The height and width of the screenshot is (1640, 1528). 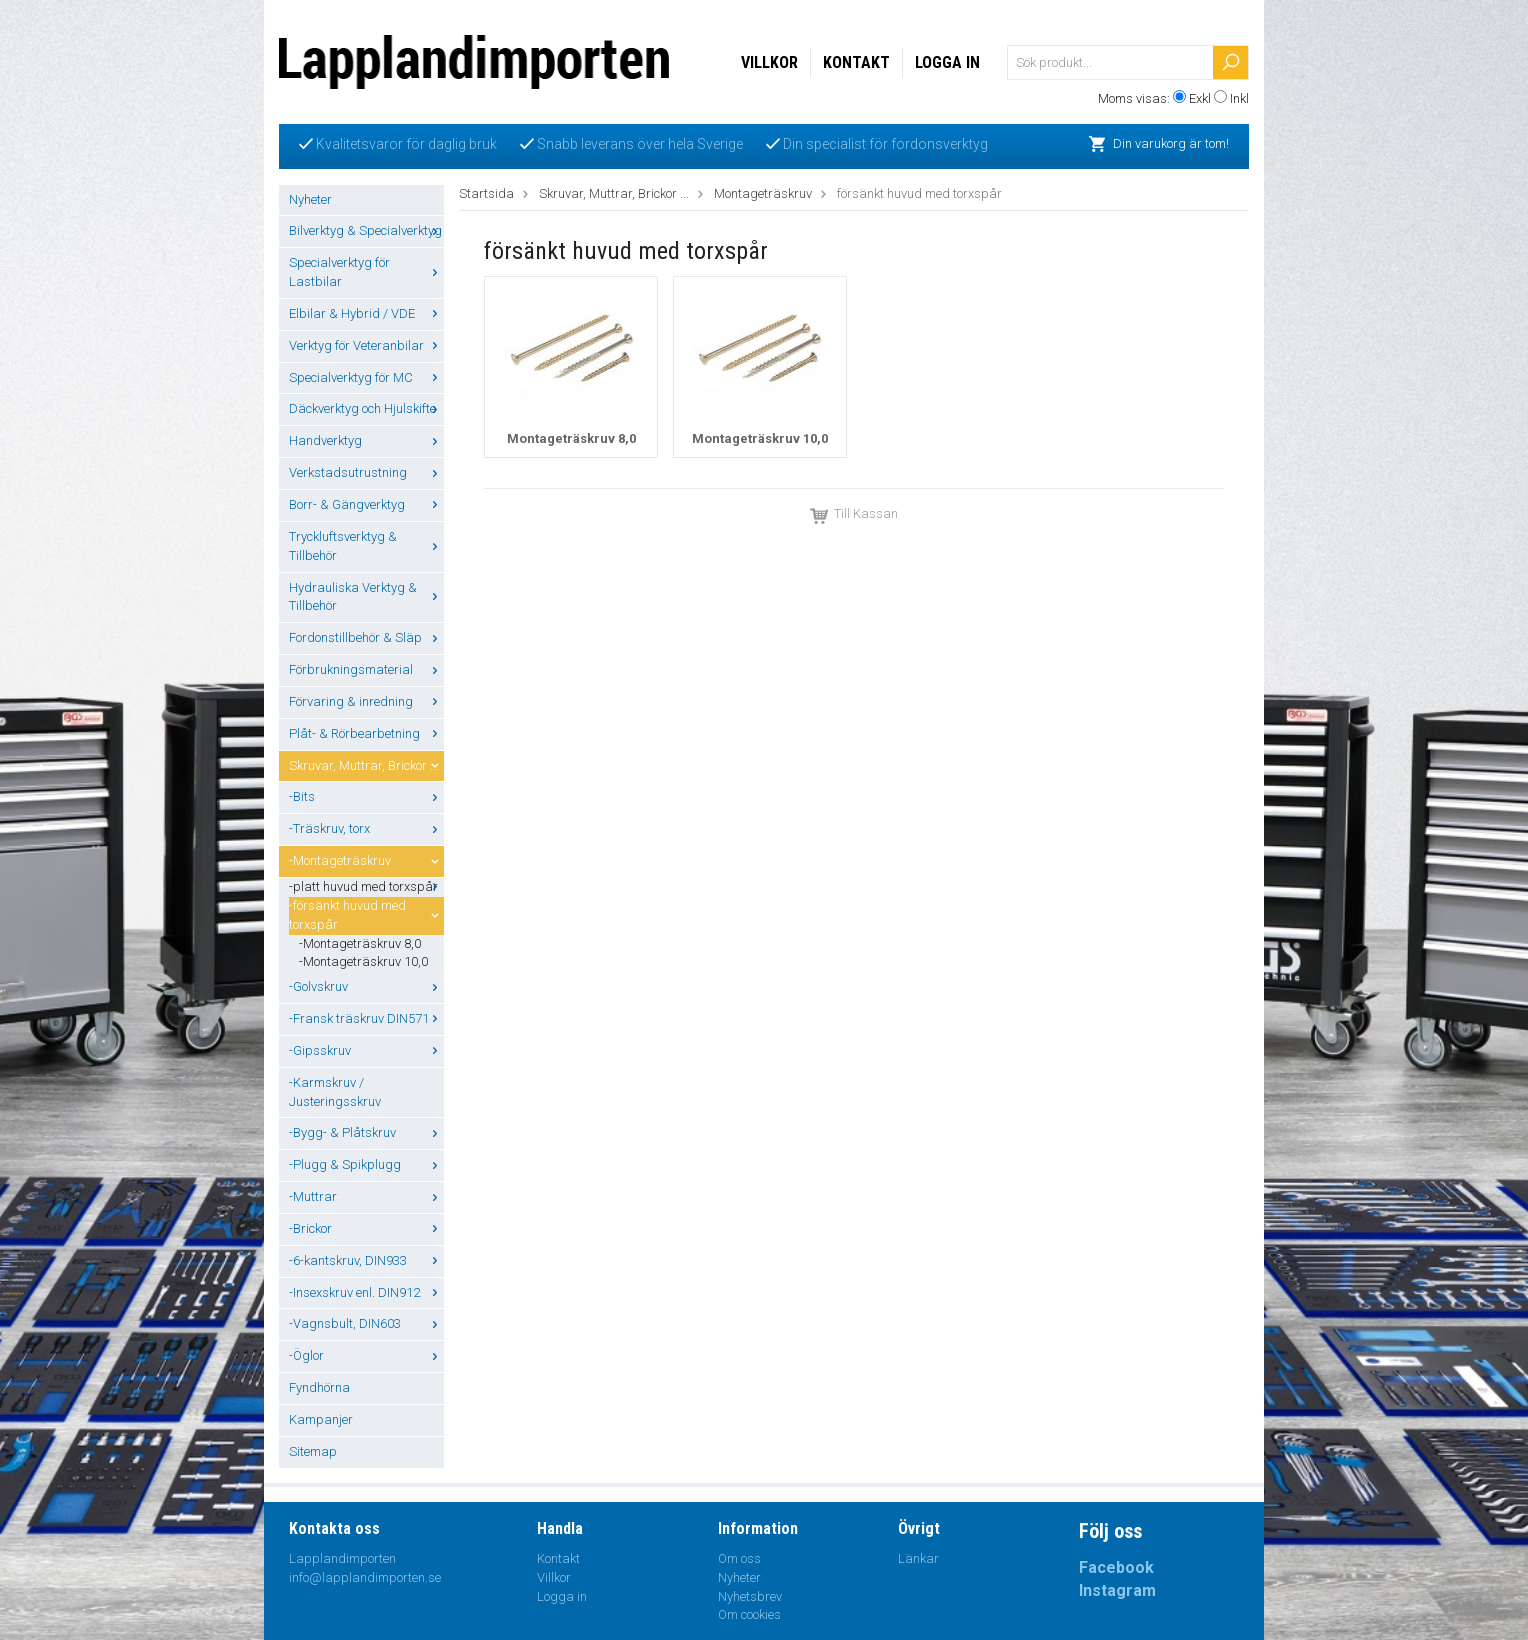 What do you see at coordinates (571, 438) in the screenshot?
I see `Montageträskruv 8,0` at bounding box center [571, 438].